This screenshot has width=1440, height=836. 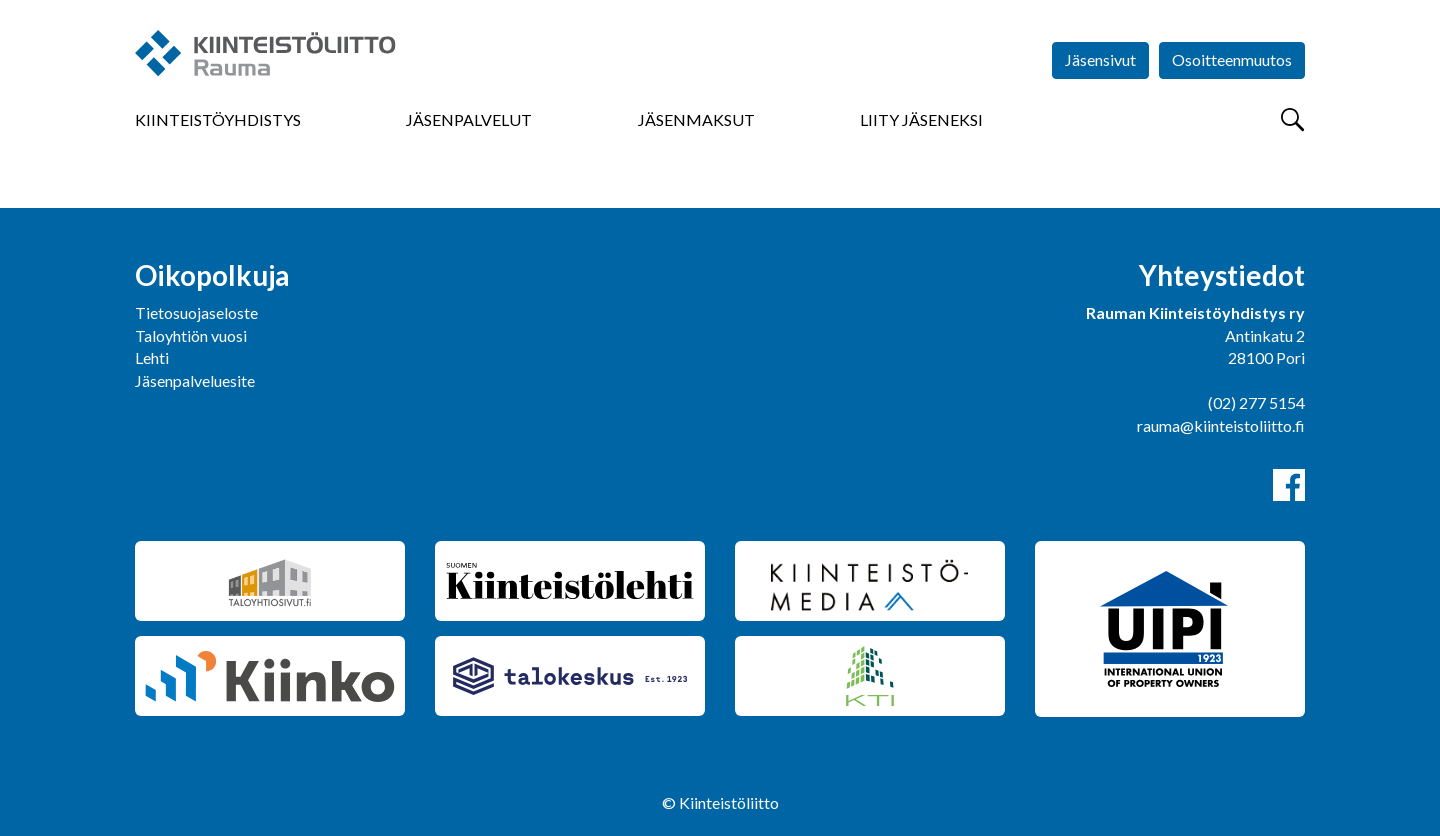 I want to click on Liity jäseneksi, so click(x=921, y=119).